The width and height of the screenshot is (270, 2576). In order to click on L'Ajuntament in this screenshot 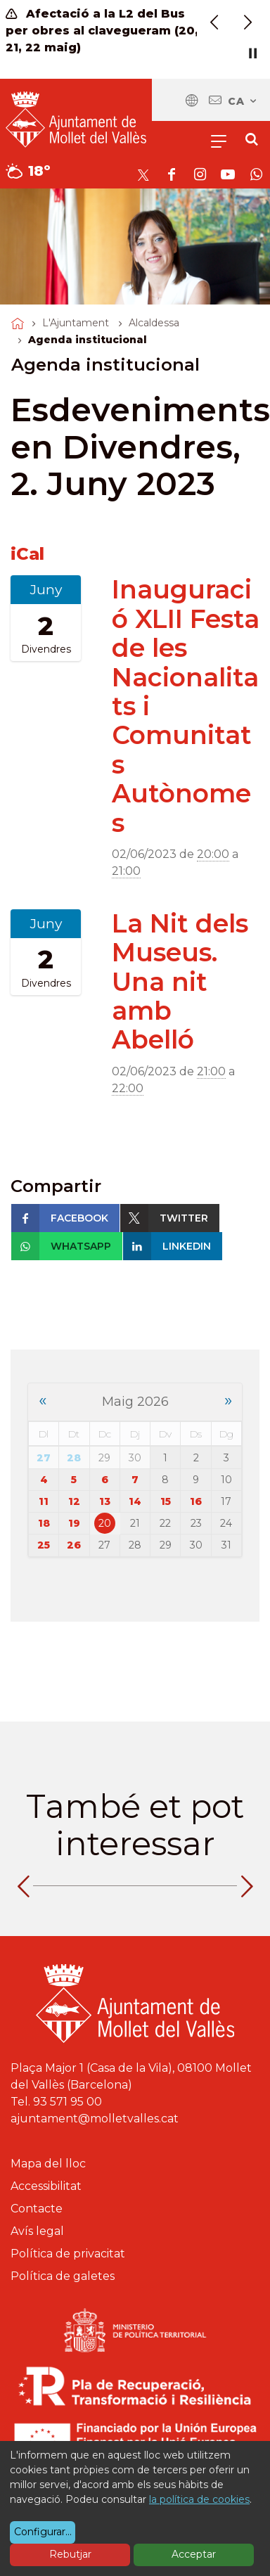, I will do `click(75, 322)`.